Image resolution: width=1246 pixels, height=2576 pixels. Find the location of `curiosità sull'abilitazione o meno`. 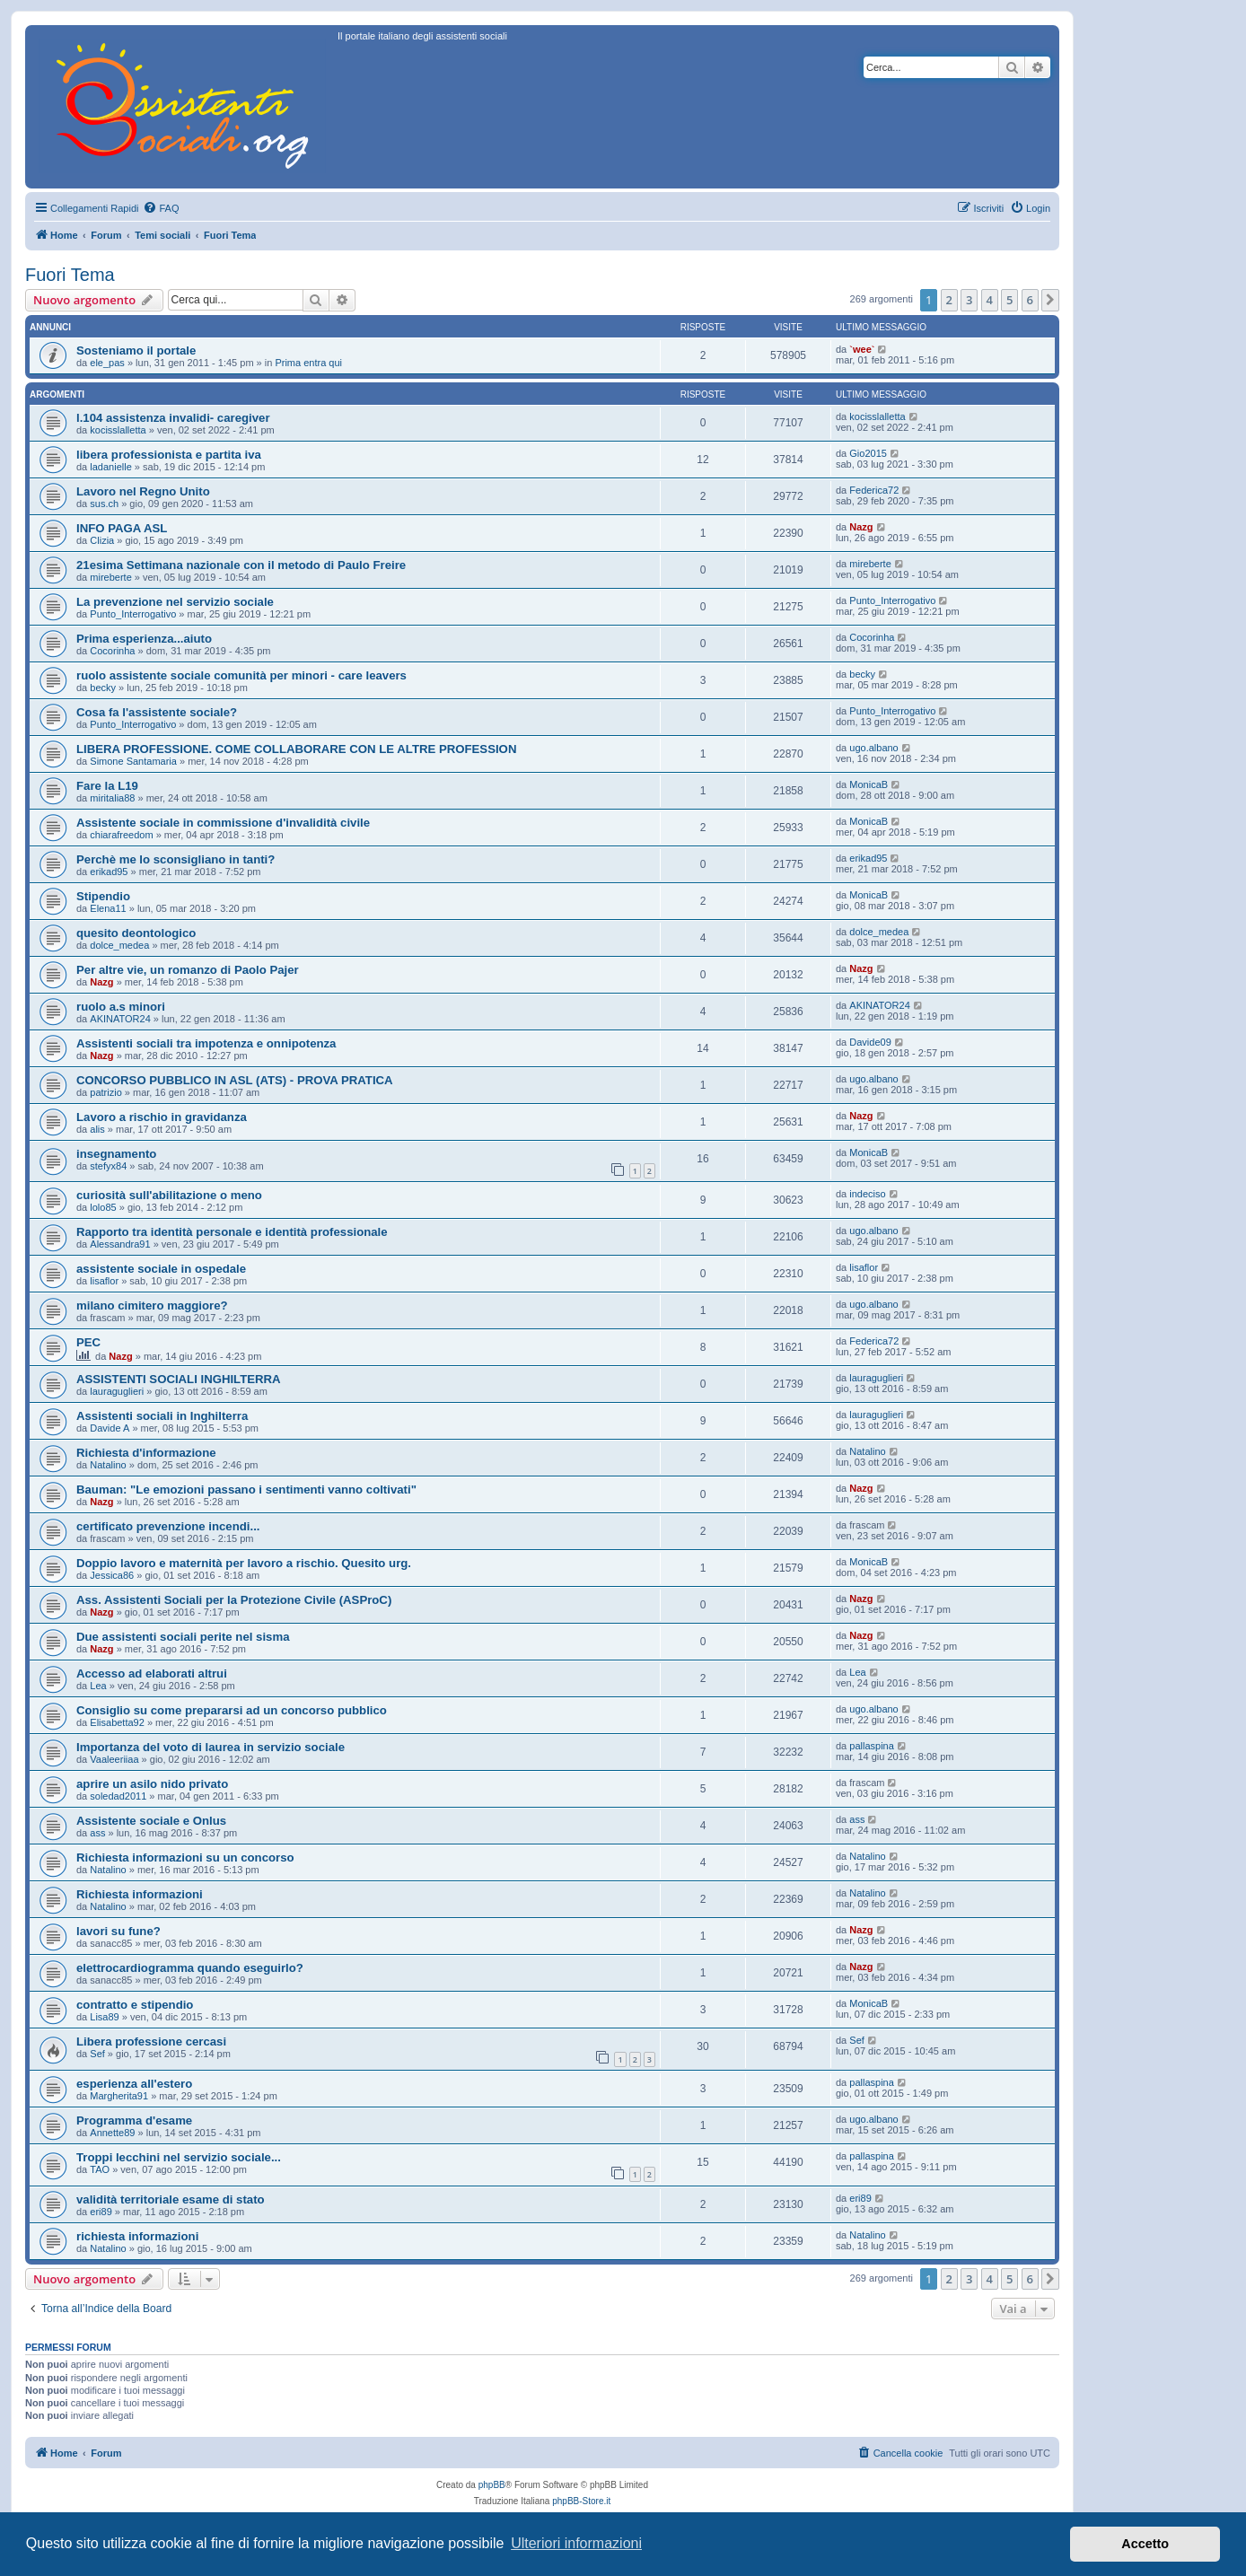

curiosità sull'abilitazione o meno is located at coordinates (169, 1195).